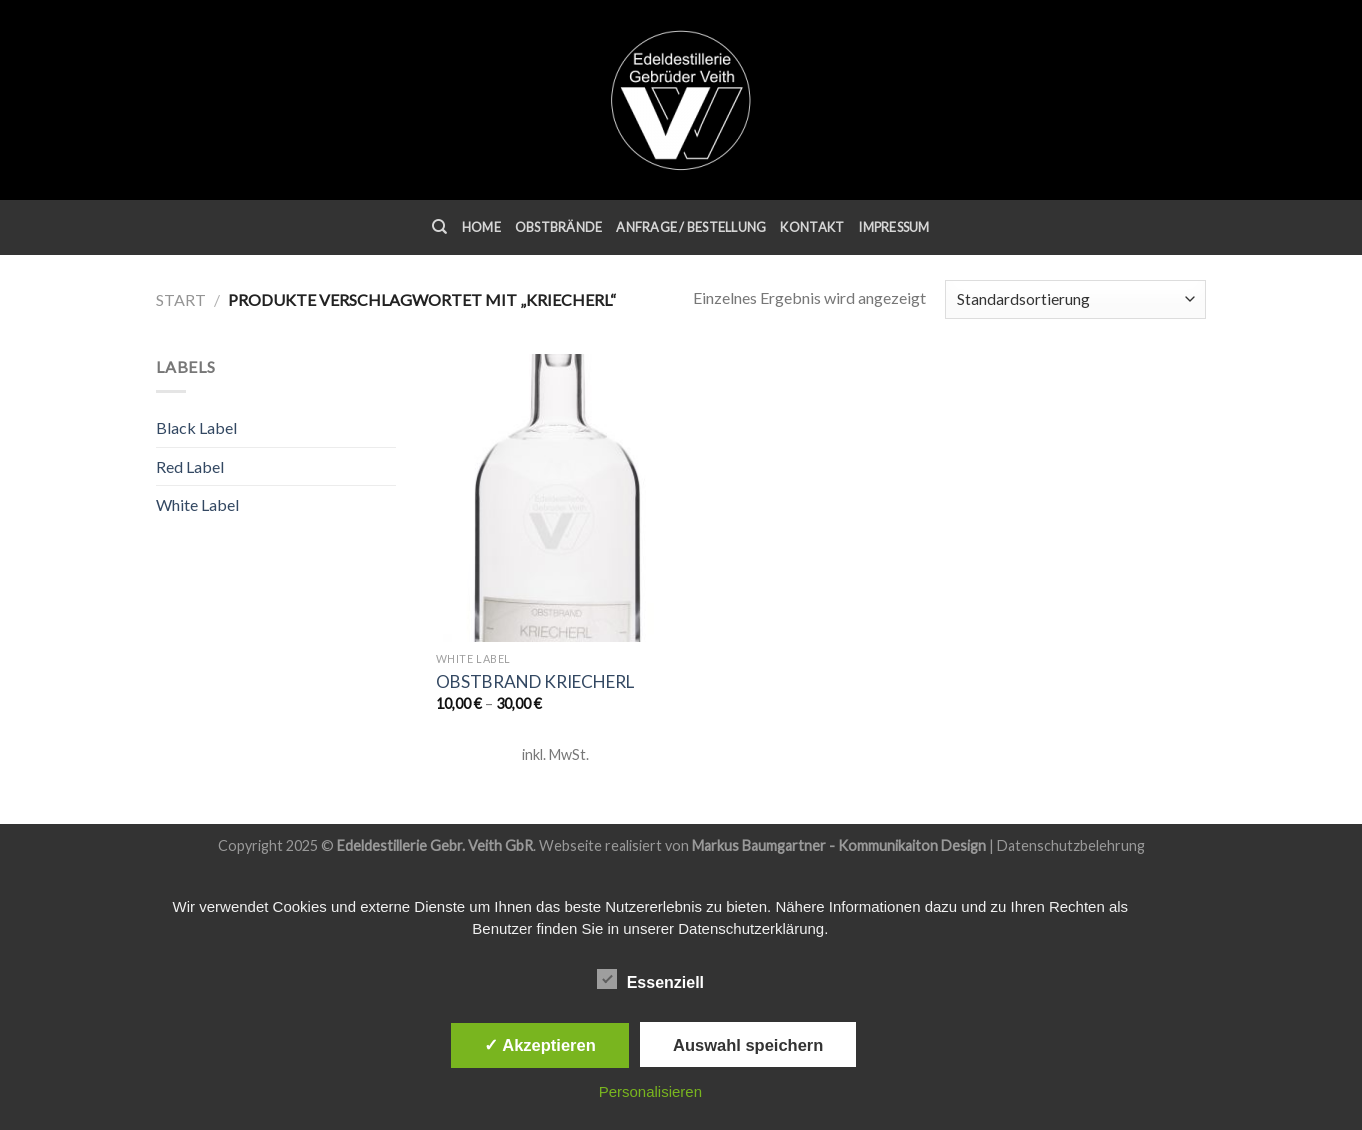  What do you see at coordinates (196, 427) in the screenshot?
I see `Black Label` at bounding box center [196, 427].